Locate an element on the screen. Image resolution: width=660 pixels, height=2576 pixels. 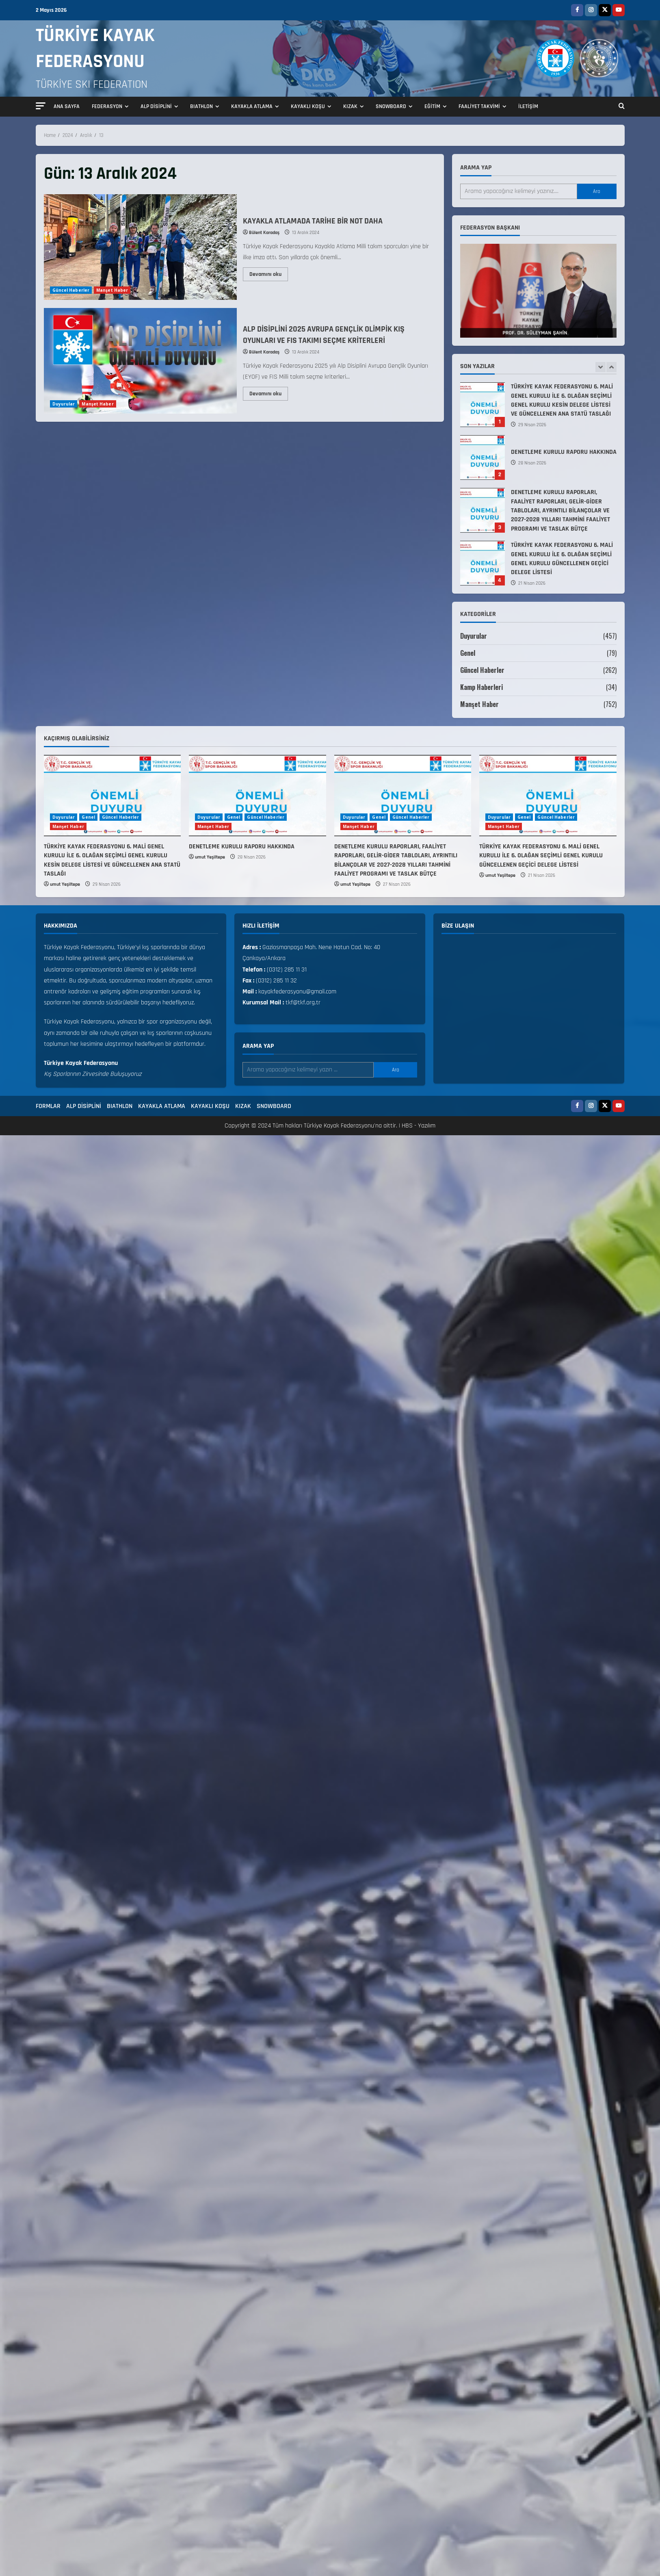
TÜRKİYE KAYAK FEDERASYONU 6. MALİ GENEL KURULU İLE 6. OLAĞAN SEÇİMLİ GENEL KURULU GÜNCELLENEN GEÇİCİ DELEGE LİSTESİ is located at coordinates (482, 563).